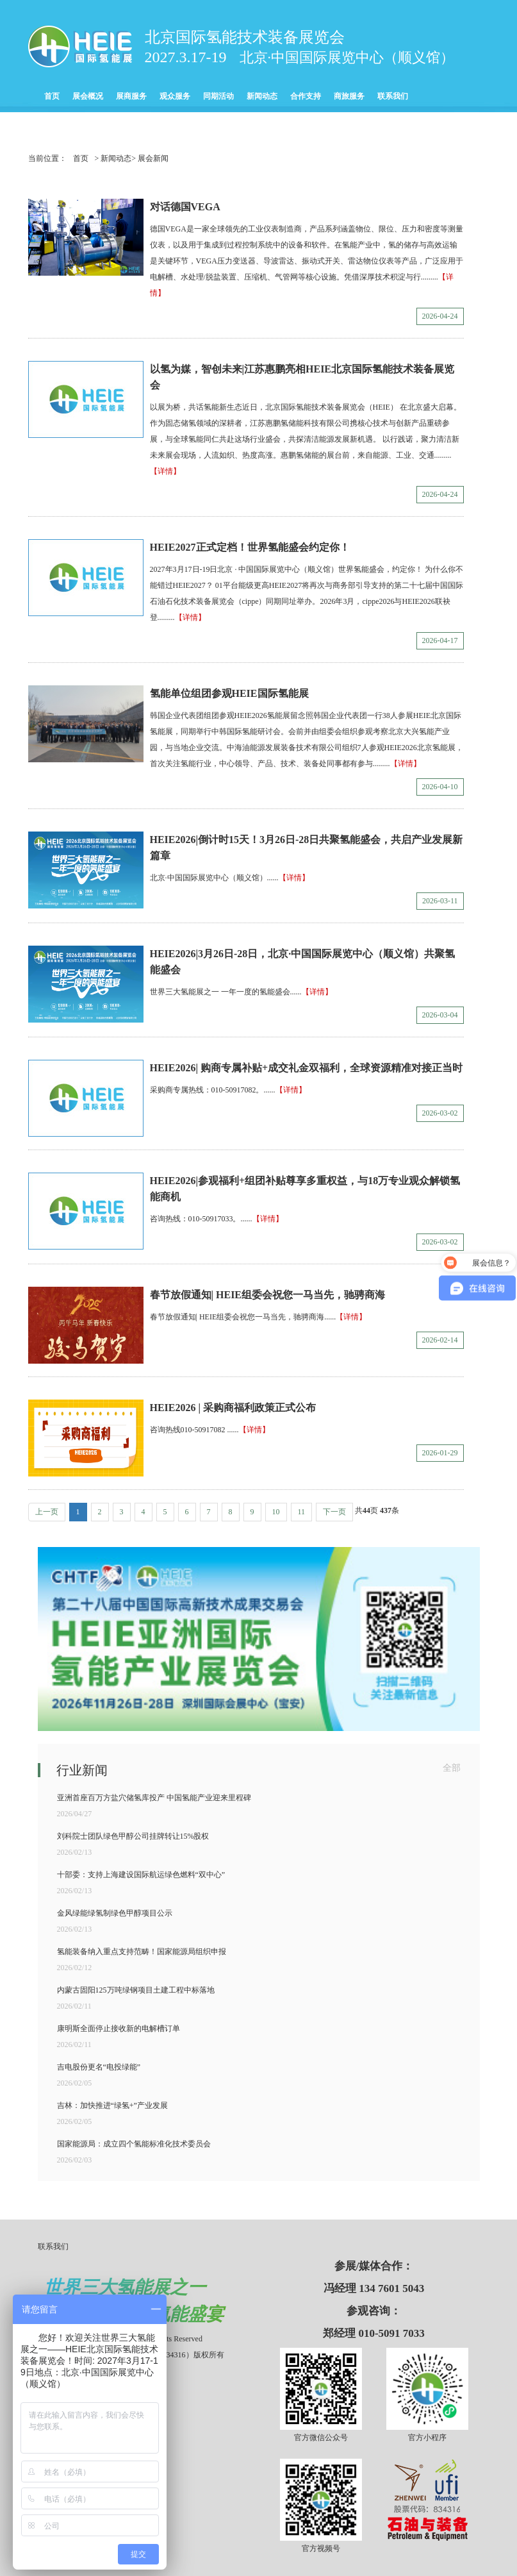 This screenshot has width=517, height=2576. What do you see at coordinates (185, 206) in the screenshot?
I see `对话德国VEGA` at bounding box center [185, 206].